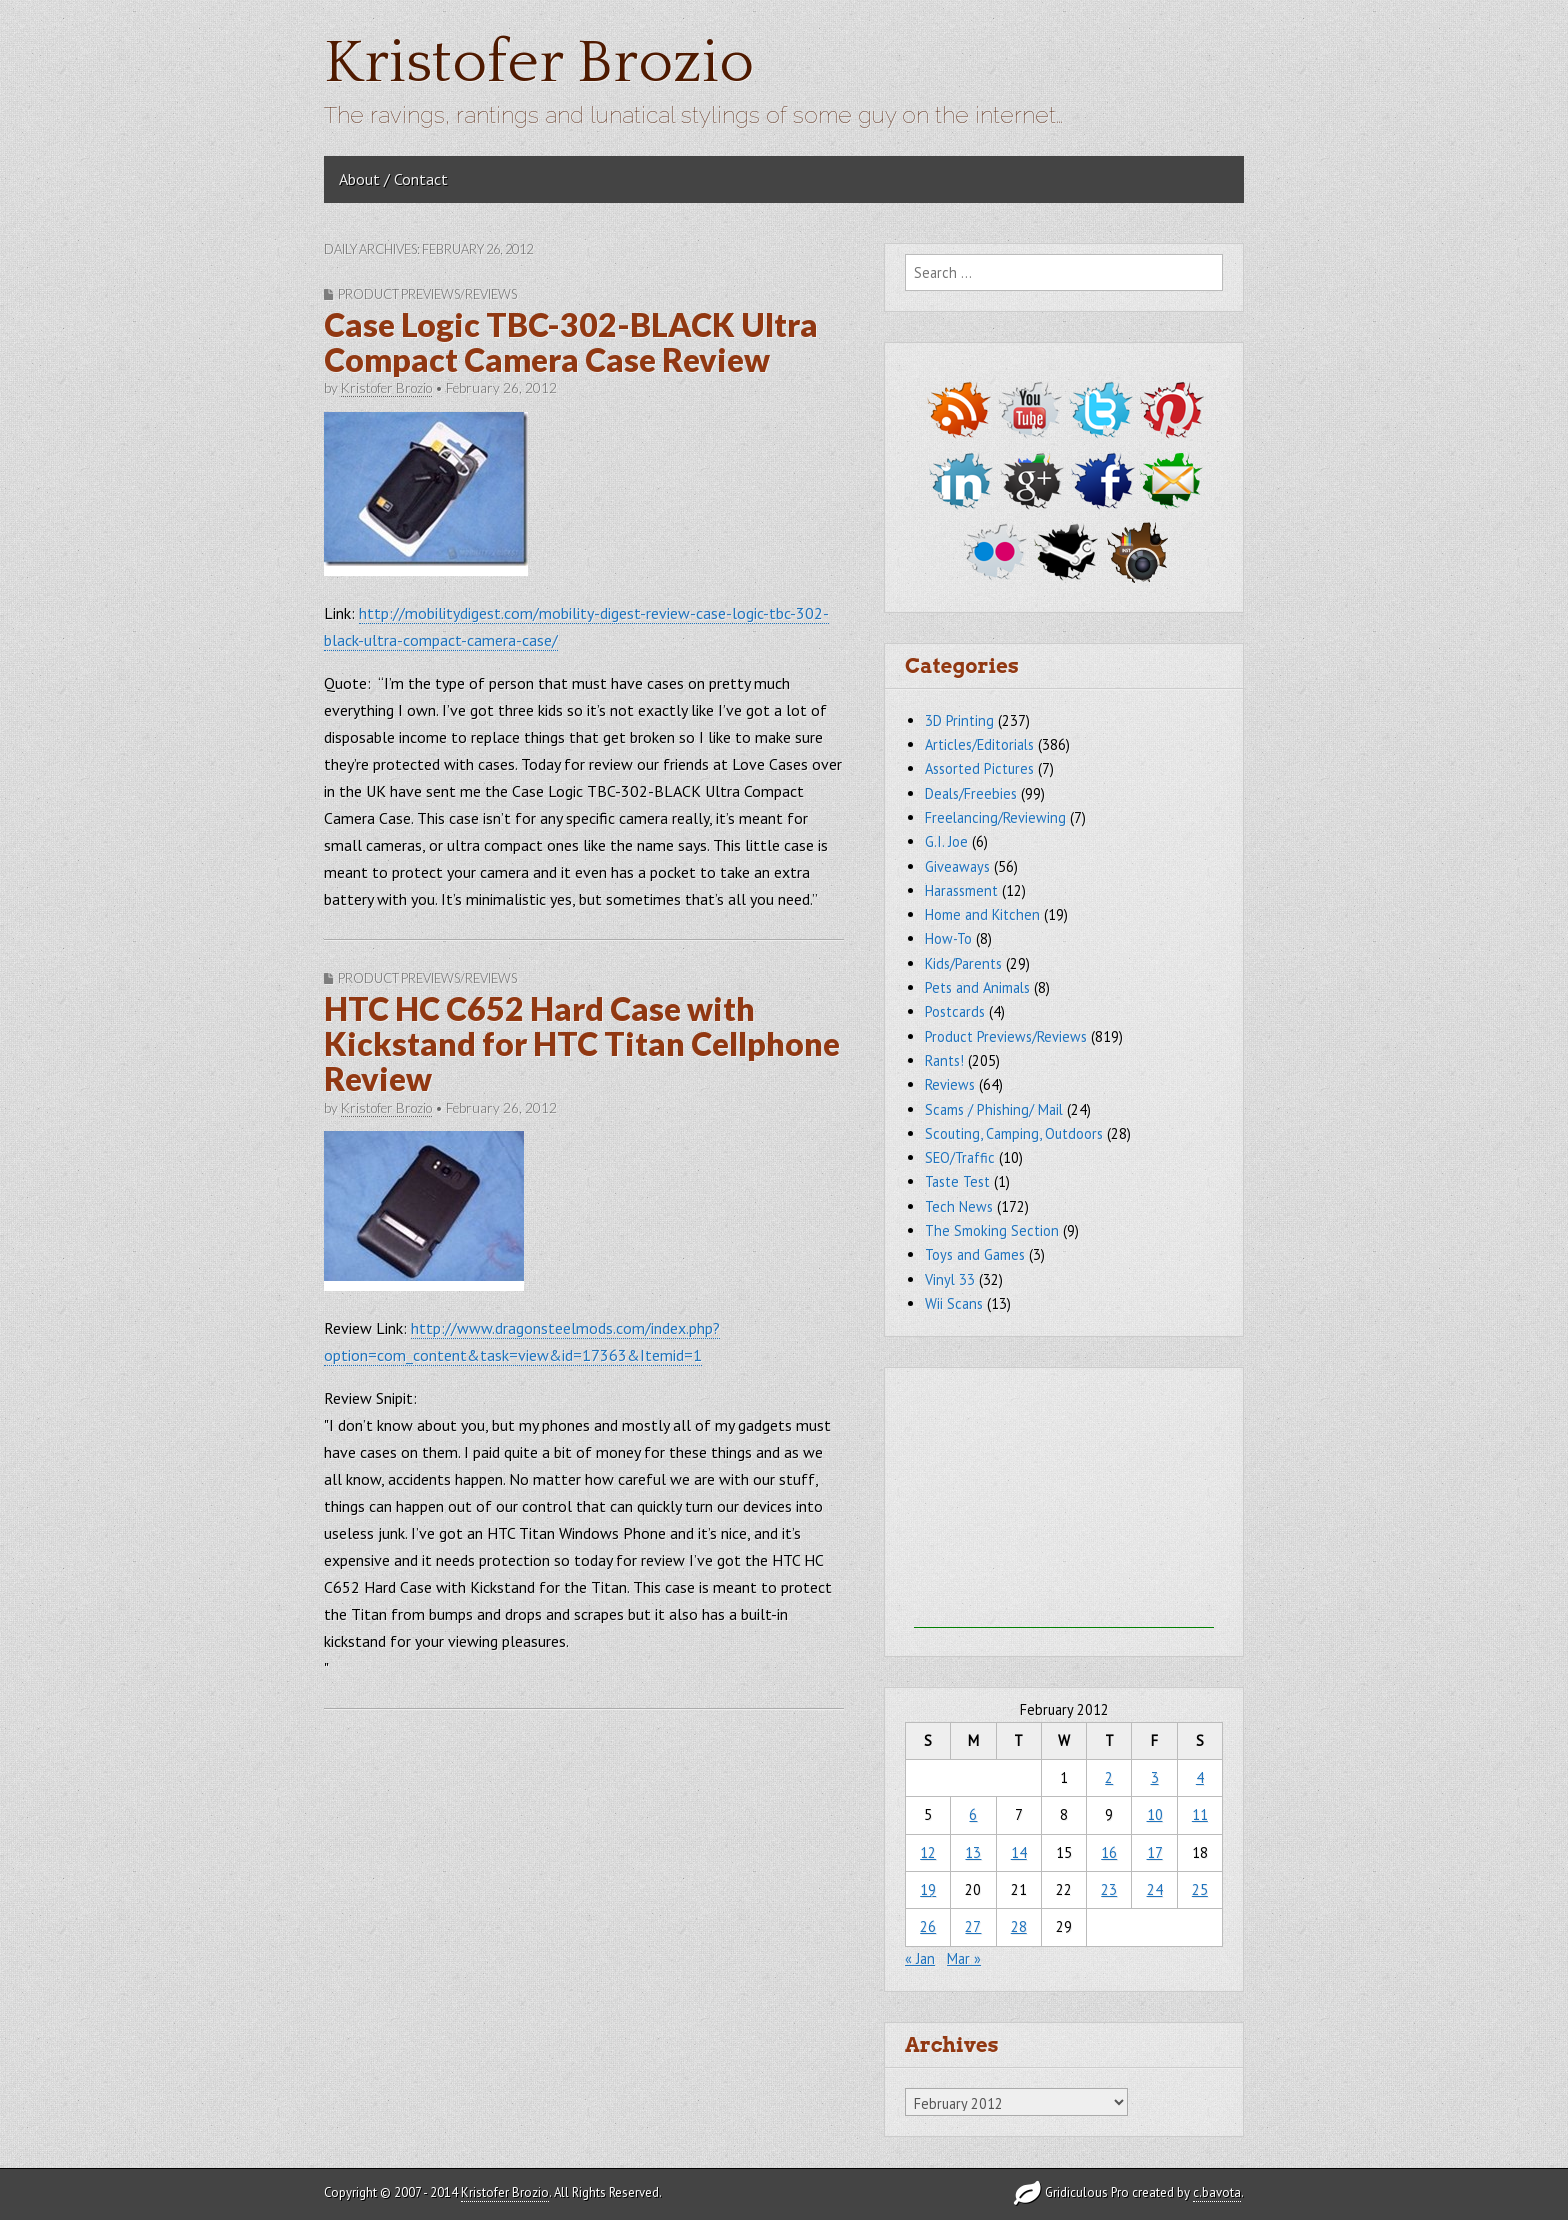 This screenshot has height=2220, width=1568. I want to click on 14 [Posts published on February 14, 2012], so click(1019, 1852).